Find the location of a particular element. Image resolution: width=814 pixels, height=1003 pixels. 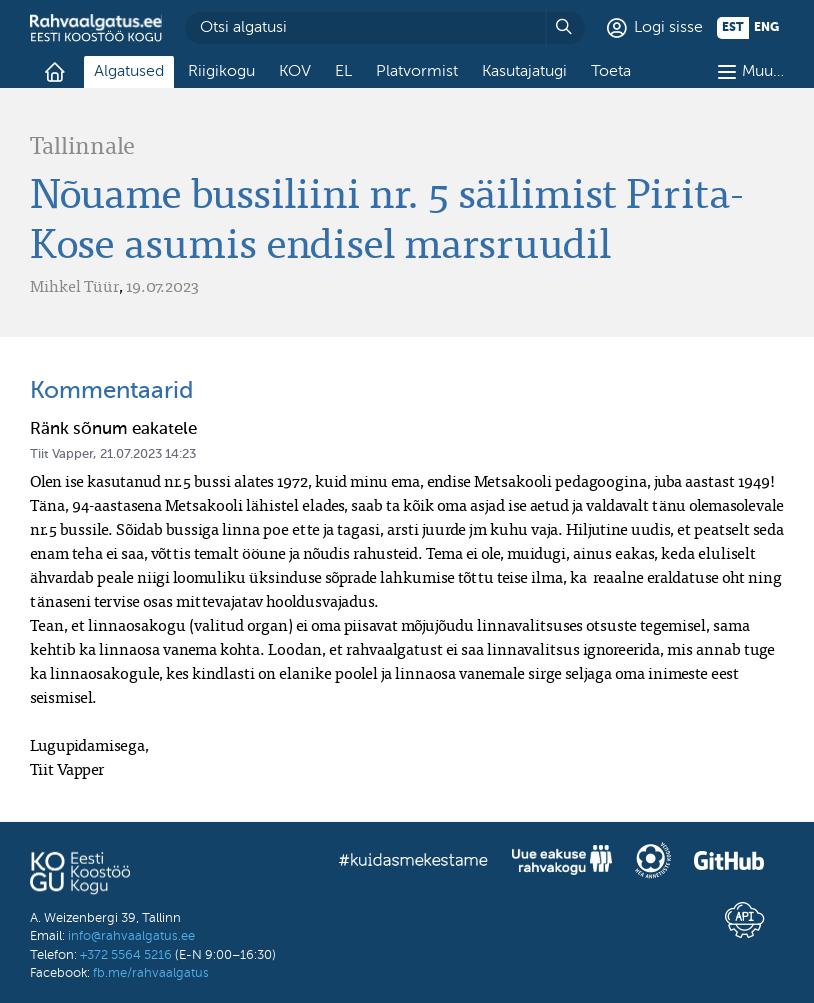

est is located at coordinates (733, 28).